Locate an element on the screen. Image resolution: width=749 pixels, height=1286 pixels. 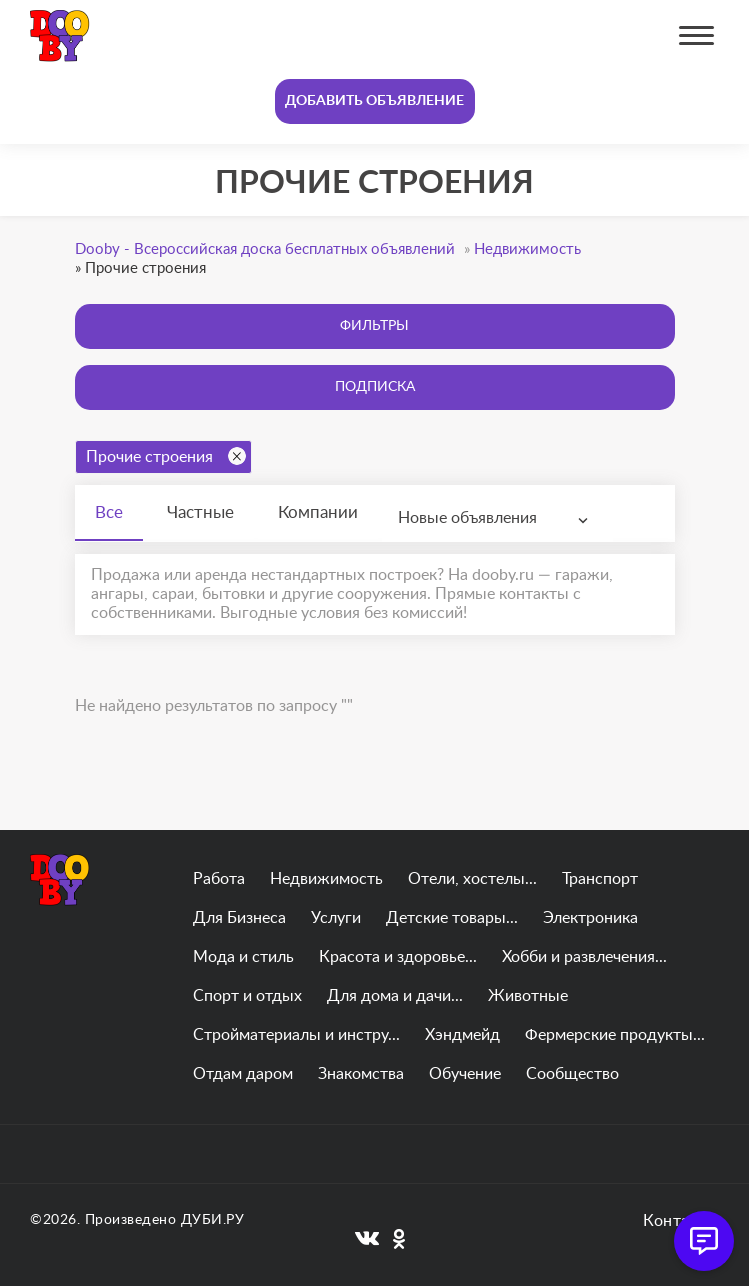
Спорт и отдых is located at coordinates (247, 996).